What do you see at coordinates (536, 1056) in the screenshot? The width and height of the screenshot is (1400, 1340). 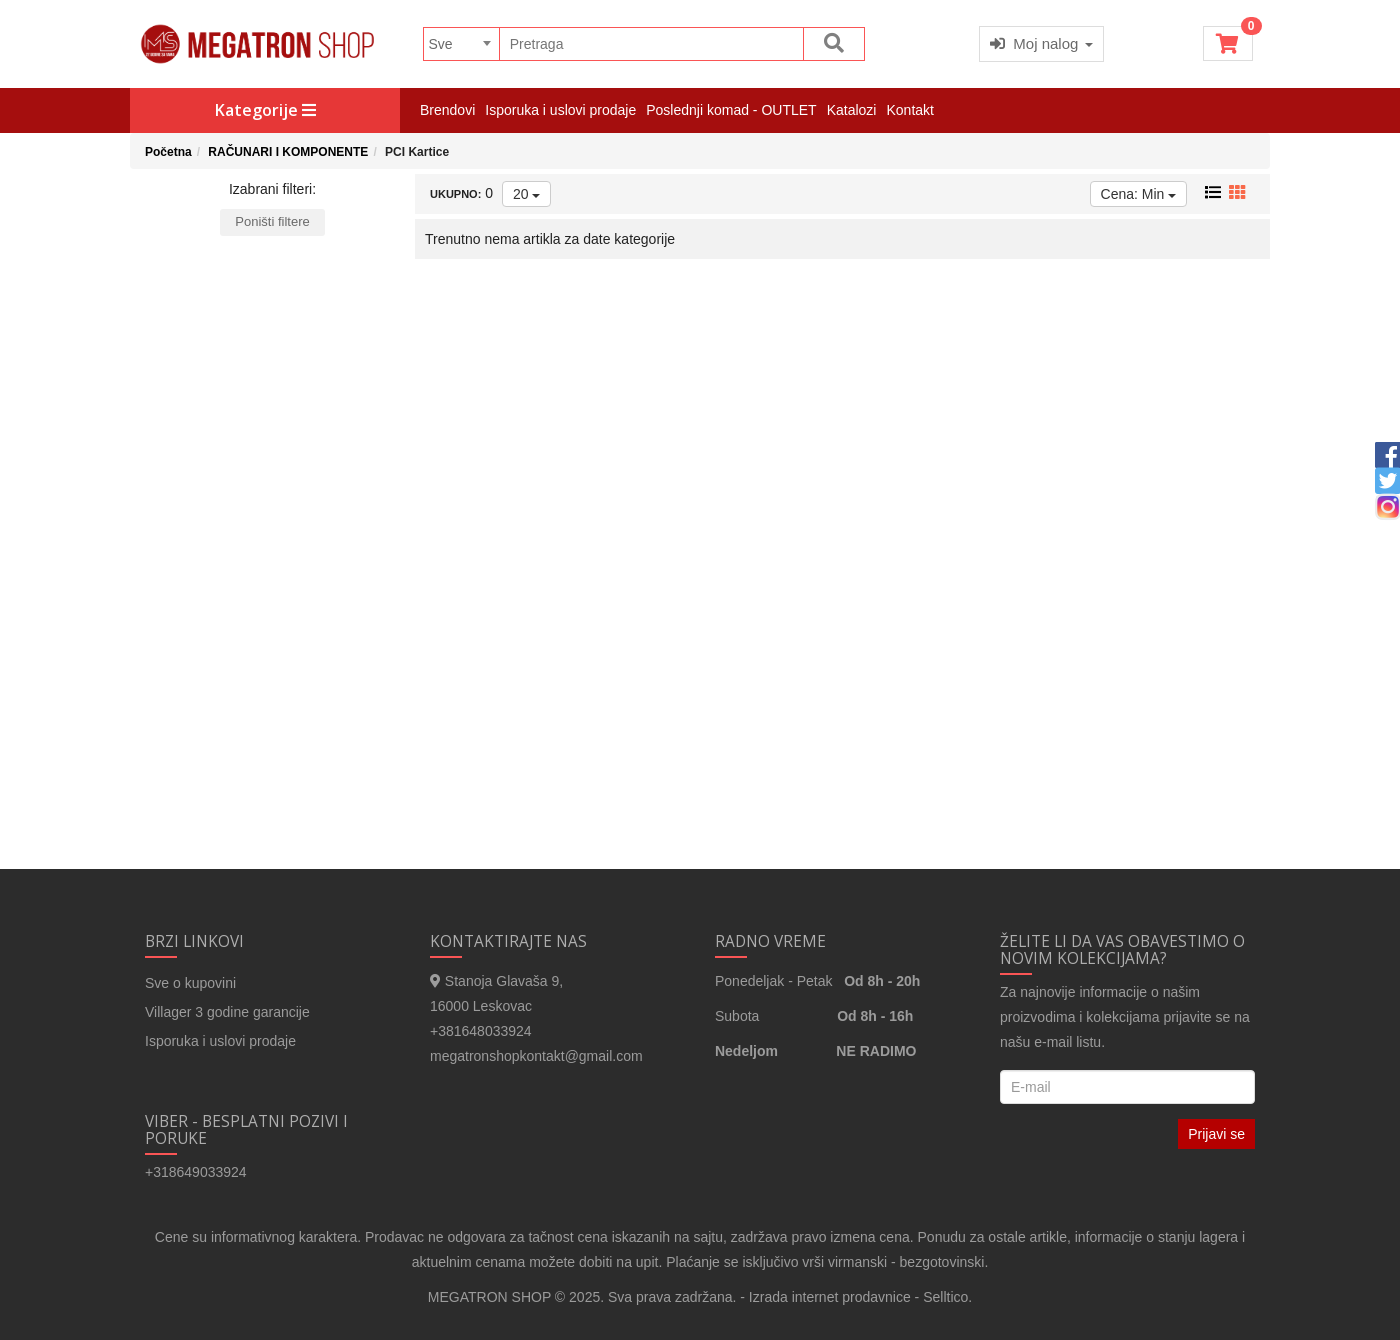 I see `megatronshopkontakt@gmail.com` at bounding box center [536, 1056].